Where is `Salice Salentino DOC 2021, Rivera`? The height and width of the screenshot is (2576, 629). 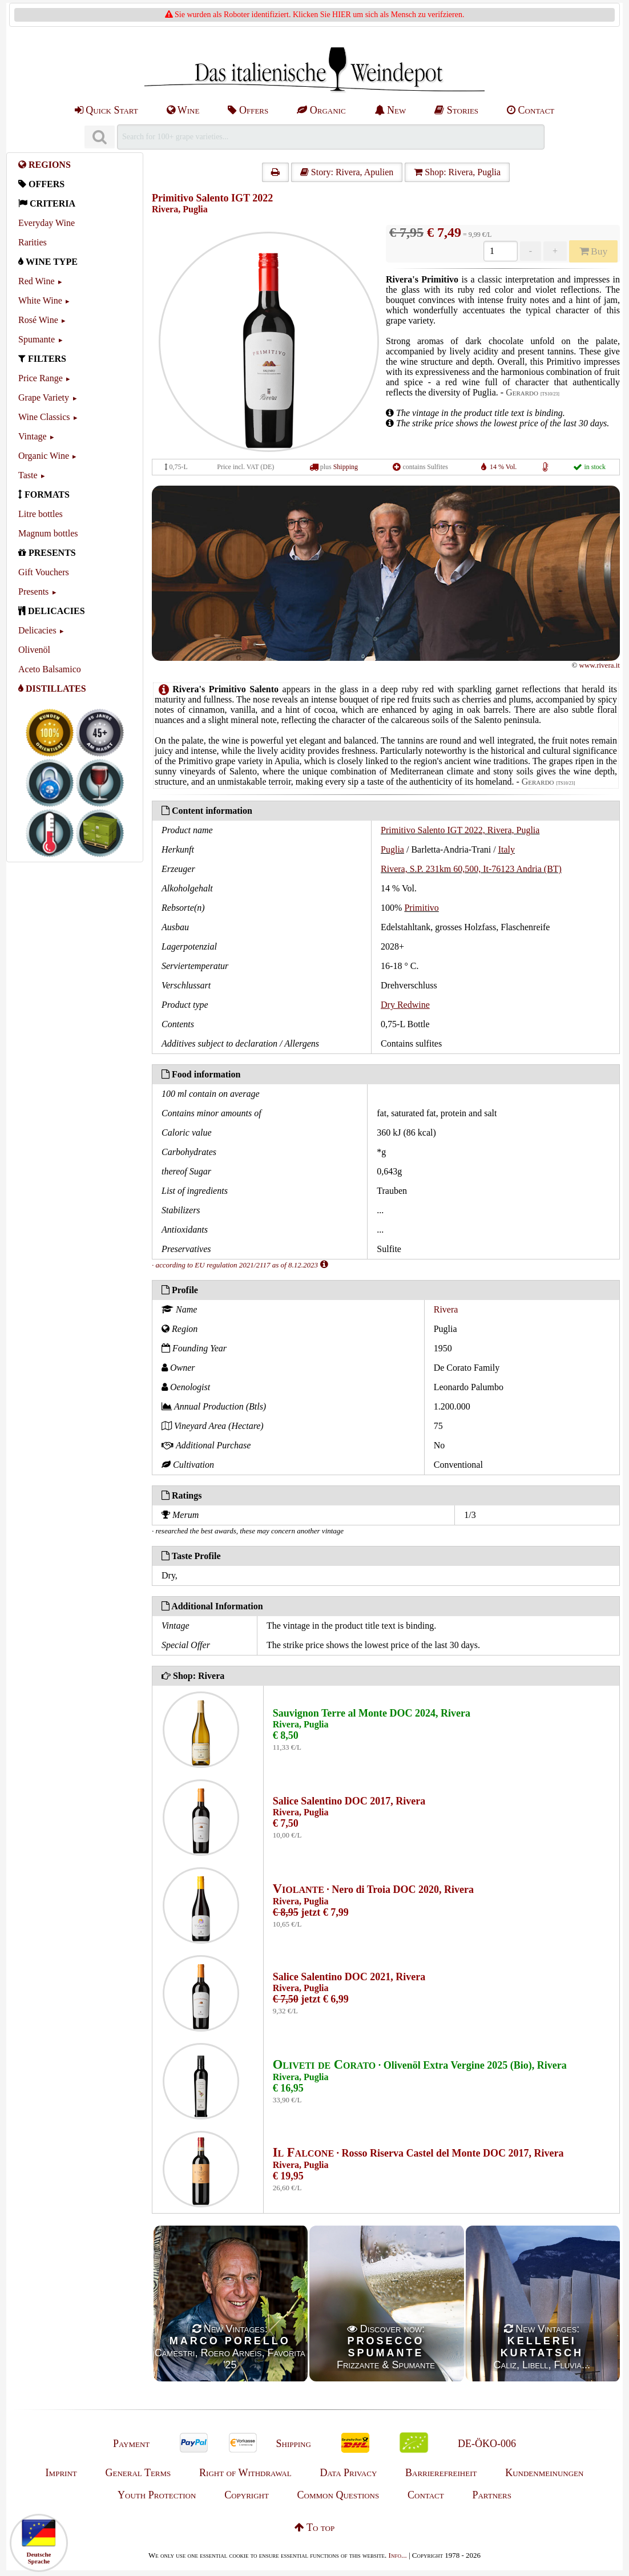
Salice Salentino DOC 2021, Rivera is located at coordinates (349, 1977).